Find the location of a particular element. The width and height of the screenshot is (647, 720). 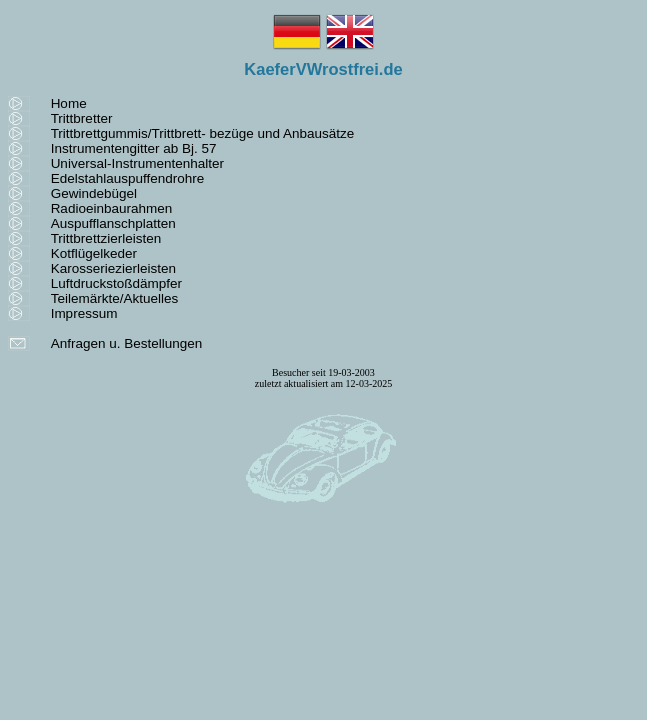

Gewindebügel is located at coordinates (94, 193).